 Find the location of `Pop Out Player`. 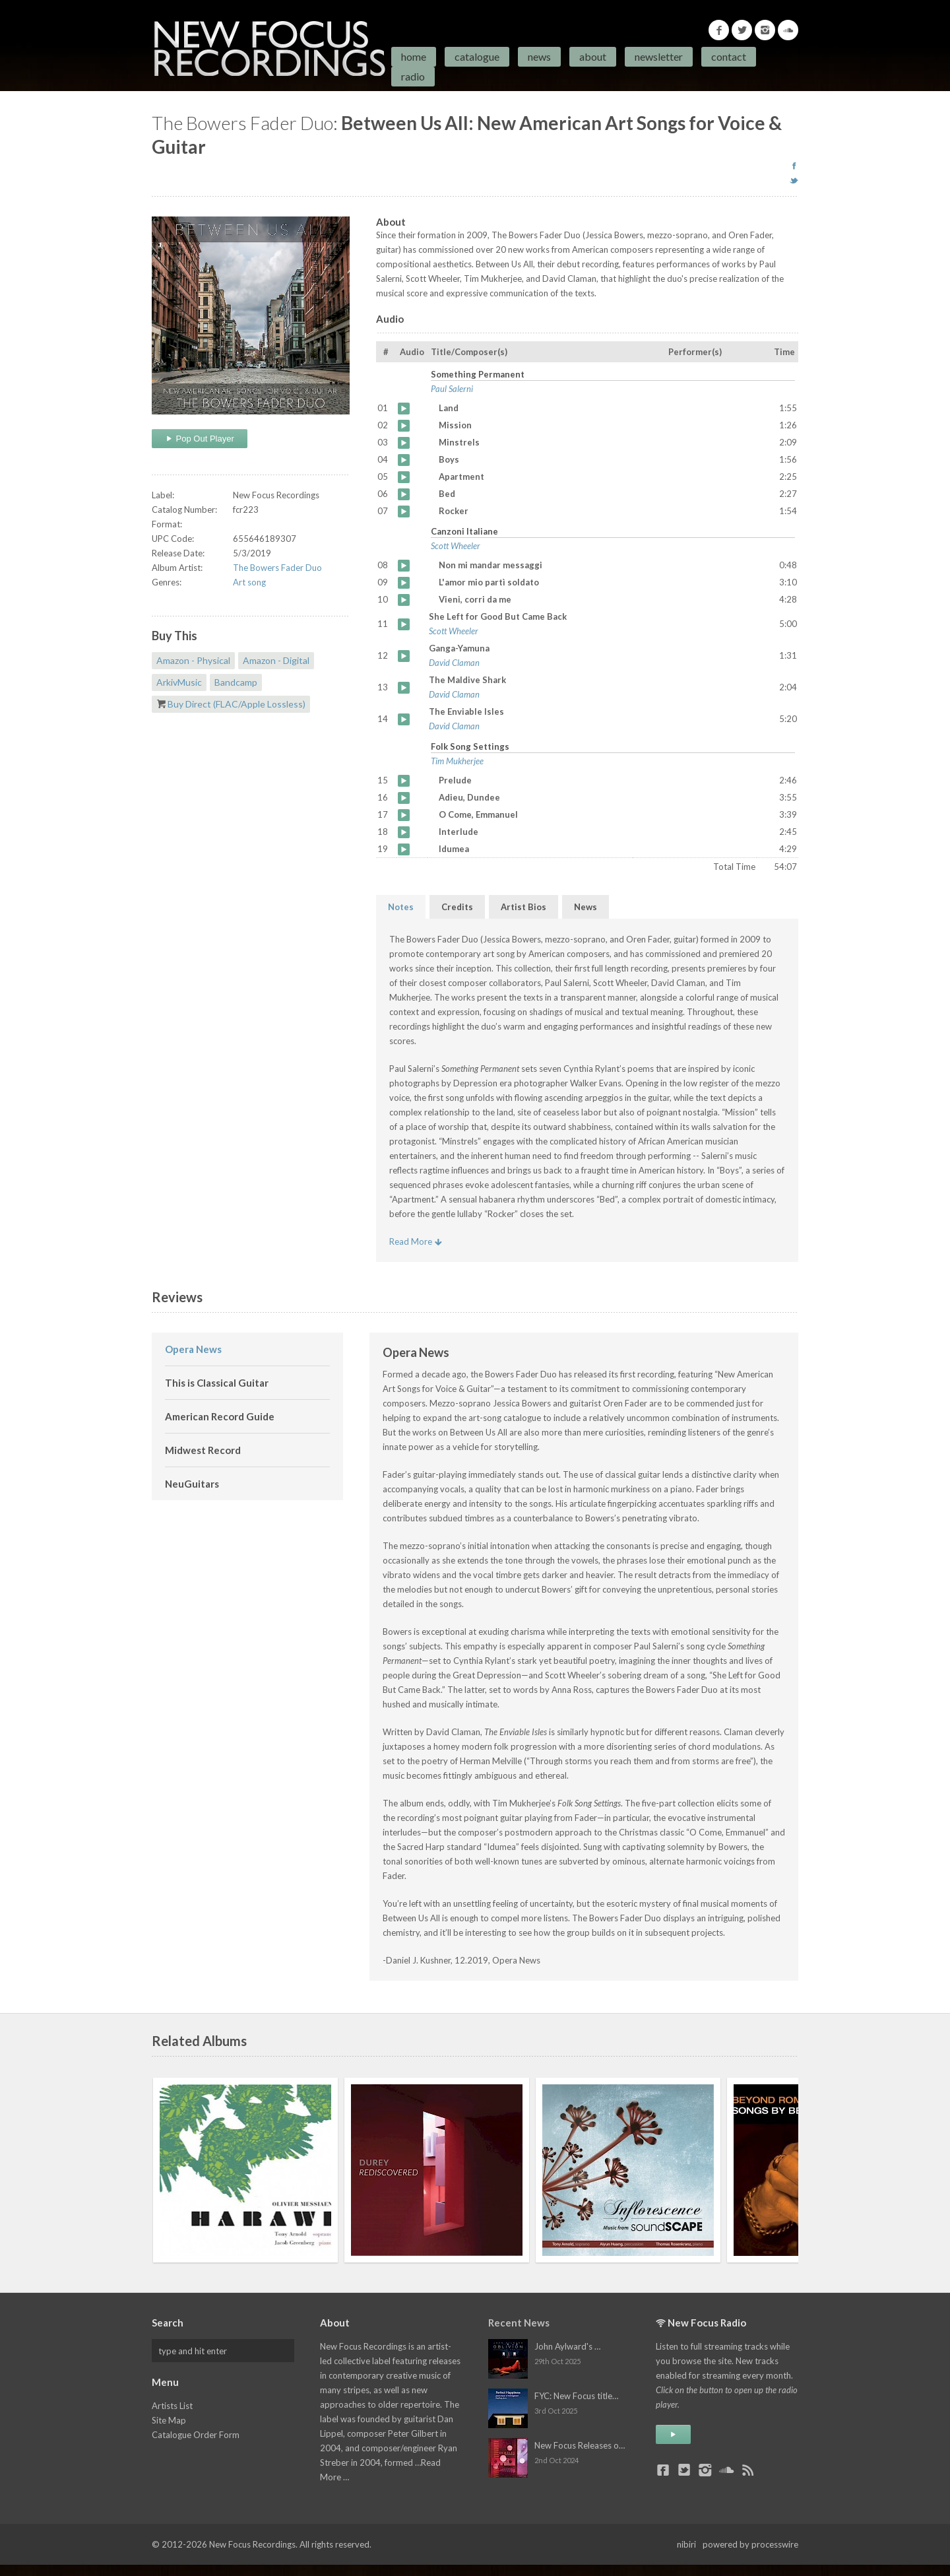

Pop Out Player is located at coordinates (199, 439).